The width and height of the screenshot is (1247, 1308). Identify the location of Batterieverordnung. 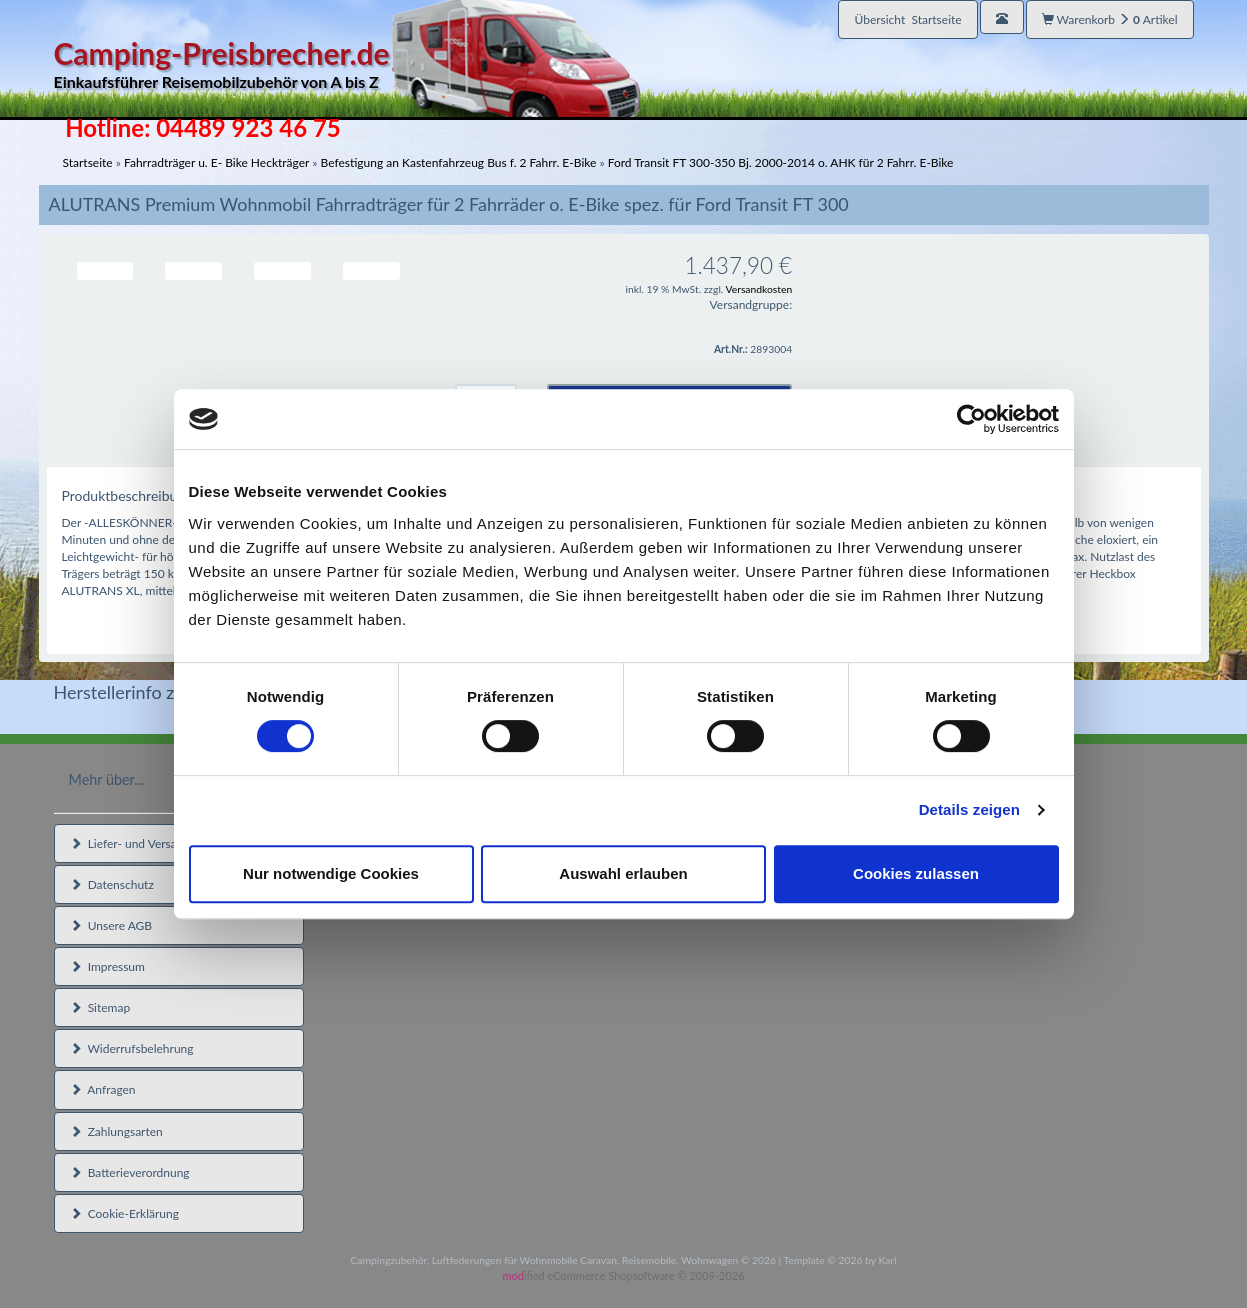
(130, 1172).